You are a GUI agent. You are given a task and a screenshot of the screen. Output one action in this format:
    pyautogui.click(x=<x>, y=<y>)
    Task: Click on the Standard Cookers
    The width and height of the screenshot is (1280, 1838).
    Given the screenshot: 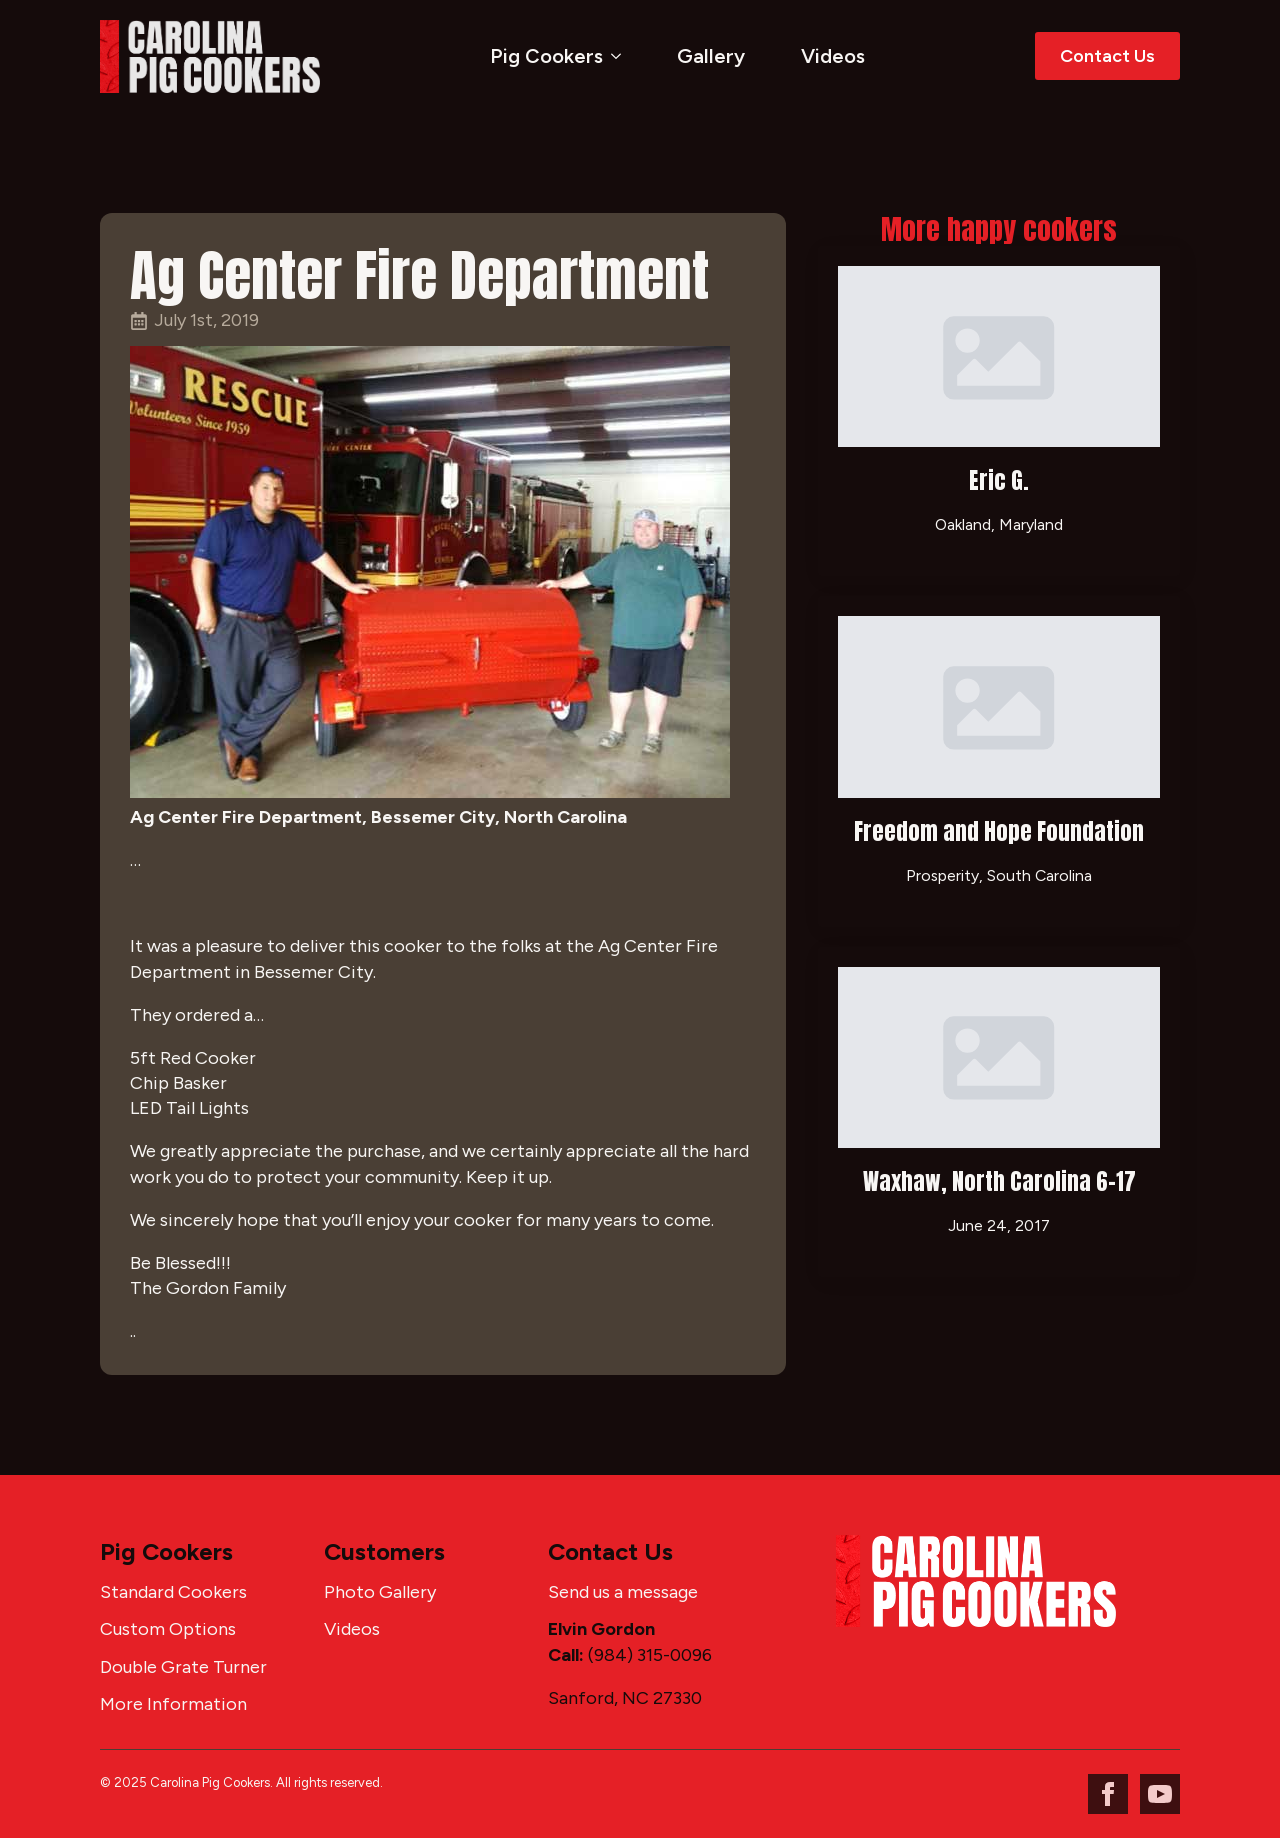 What is the action you would take?
    pyautogui.click(x=173, y=1592)
    